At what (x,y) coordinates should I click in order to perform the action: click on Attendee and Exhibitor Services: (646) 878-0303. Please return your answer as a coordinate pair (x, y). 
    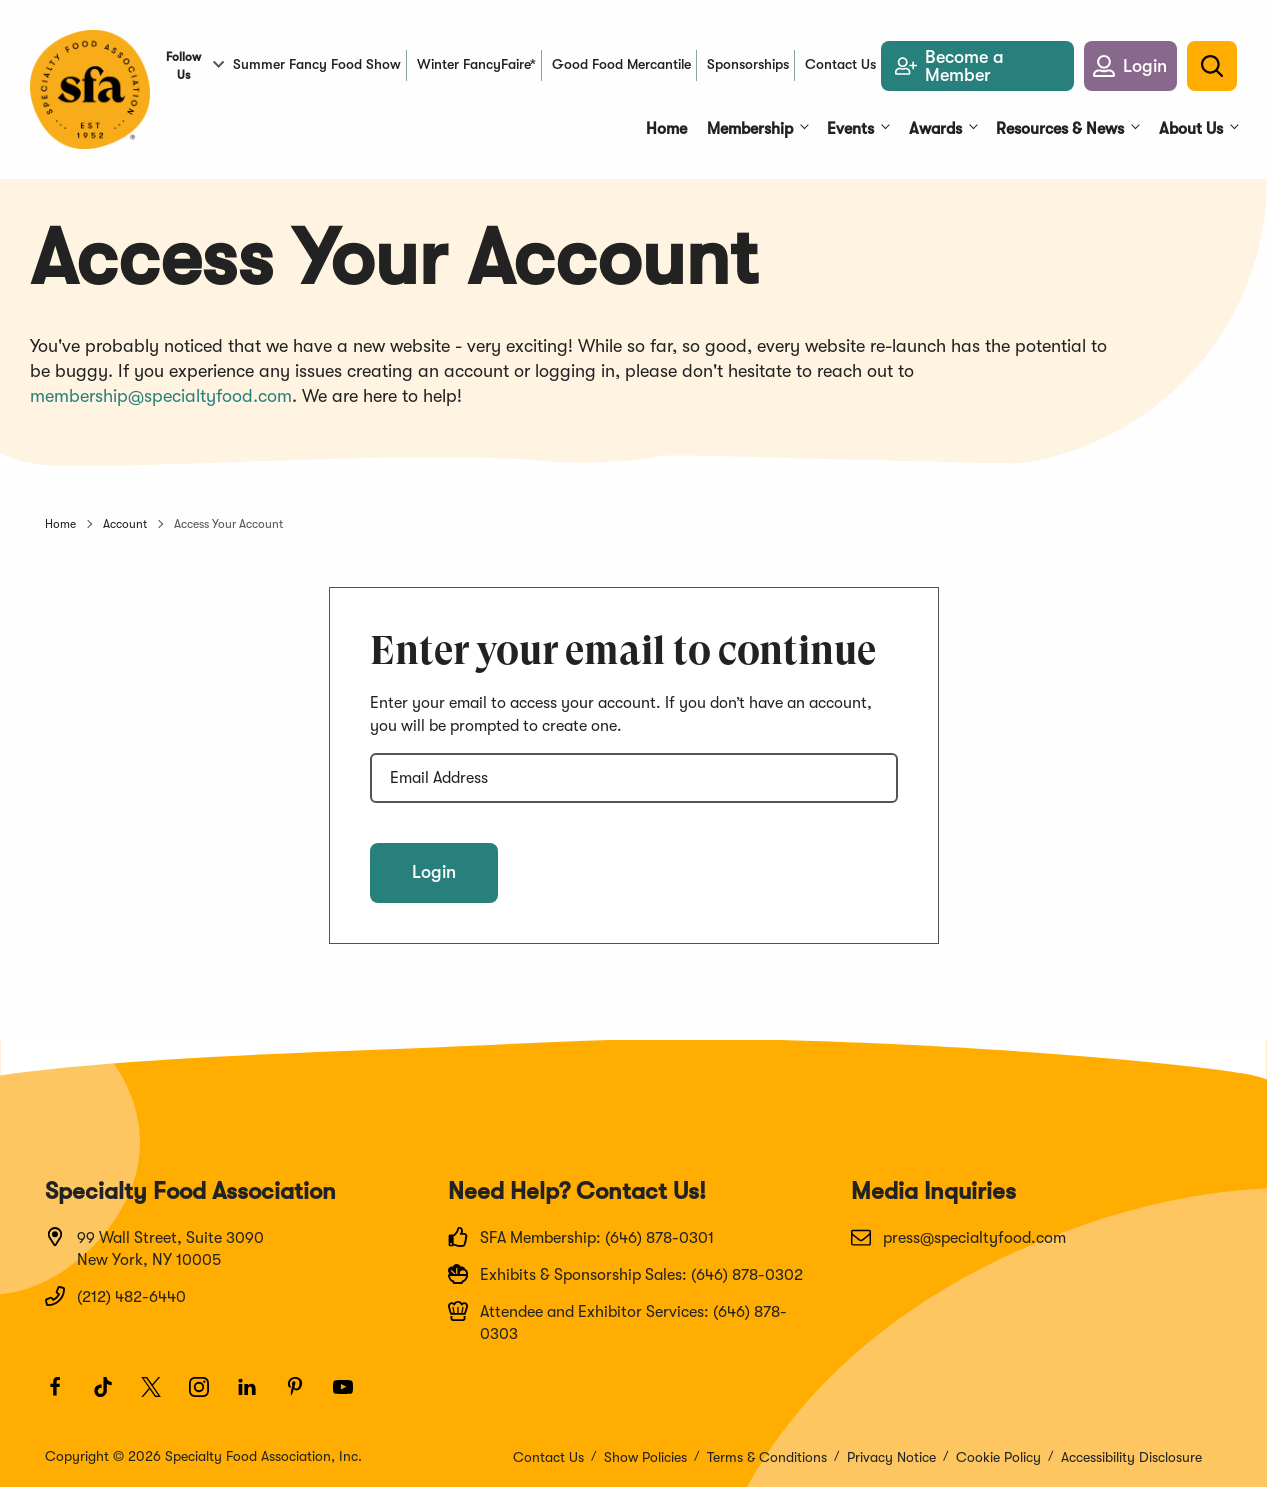
    Looking at the image, I should click on (617, 1322).